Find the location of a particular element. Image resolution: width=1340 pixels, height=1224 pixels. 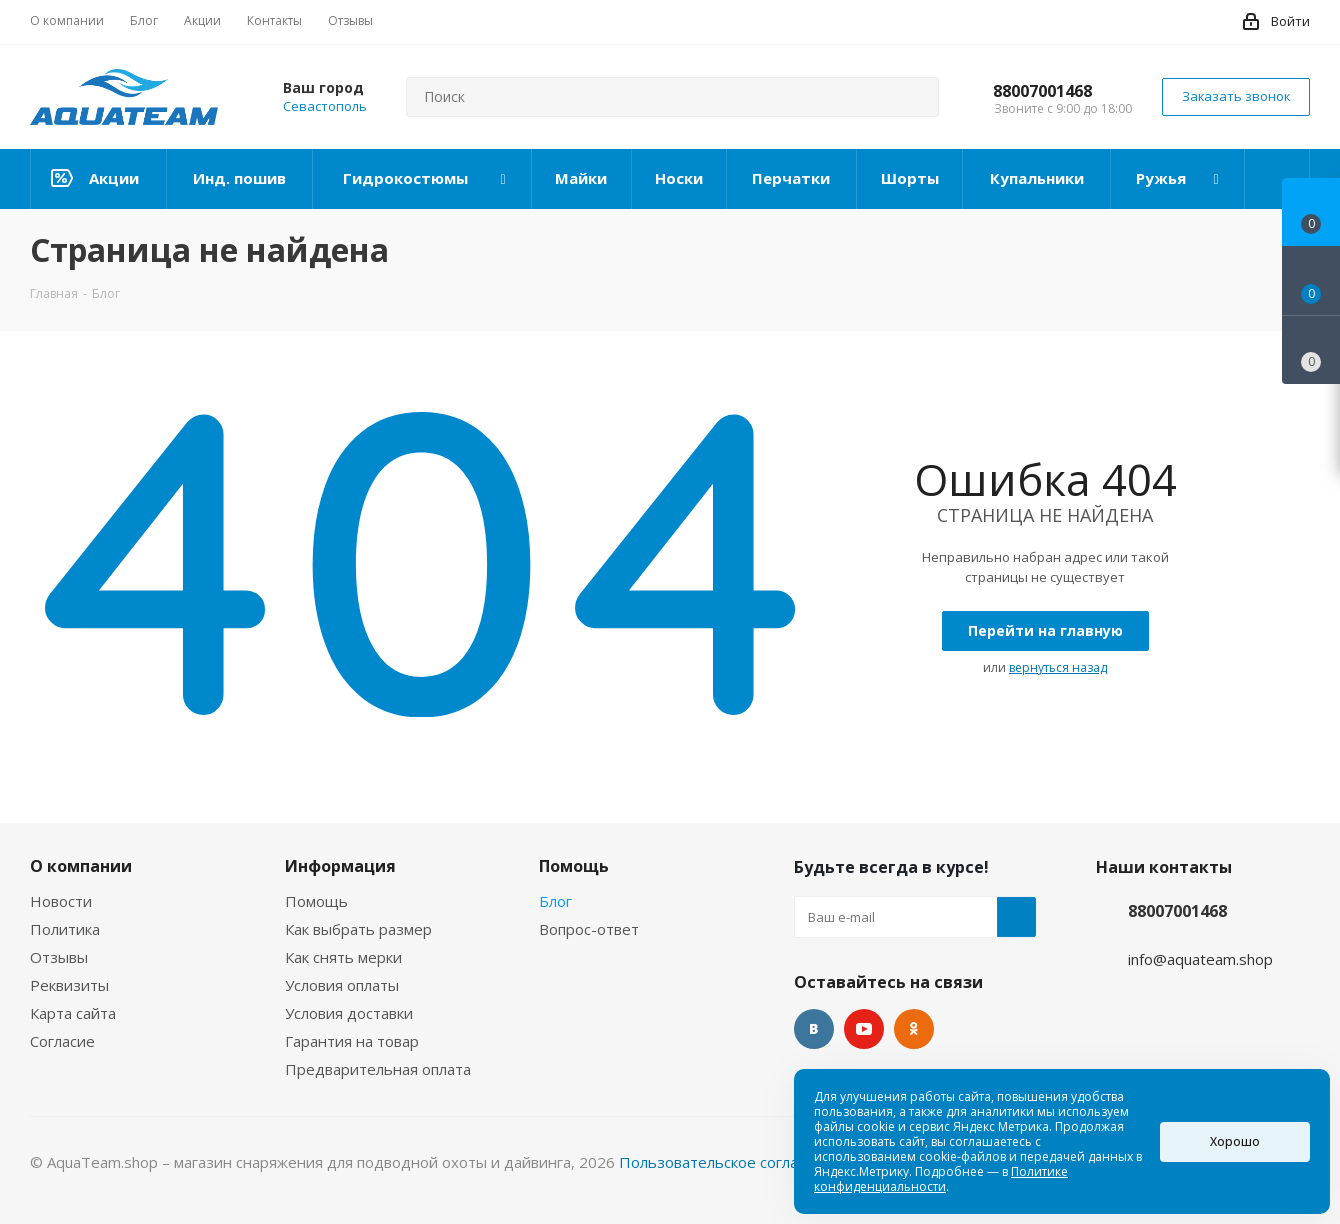

Хорошо is located at coordinates (1235, 1141).